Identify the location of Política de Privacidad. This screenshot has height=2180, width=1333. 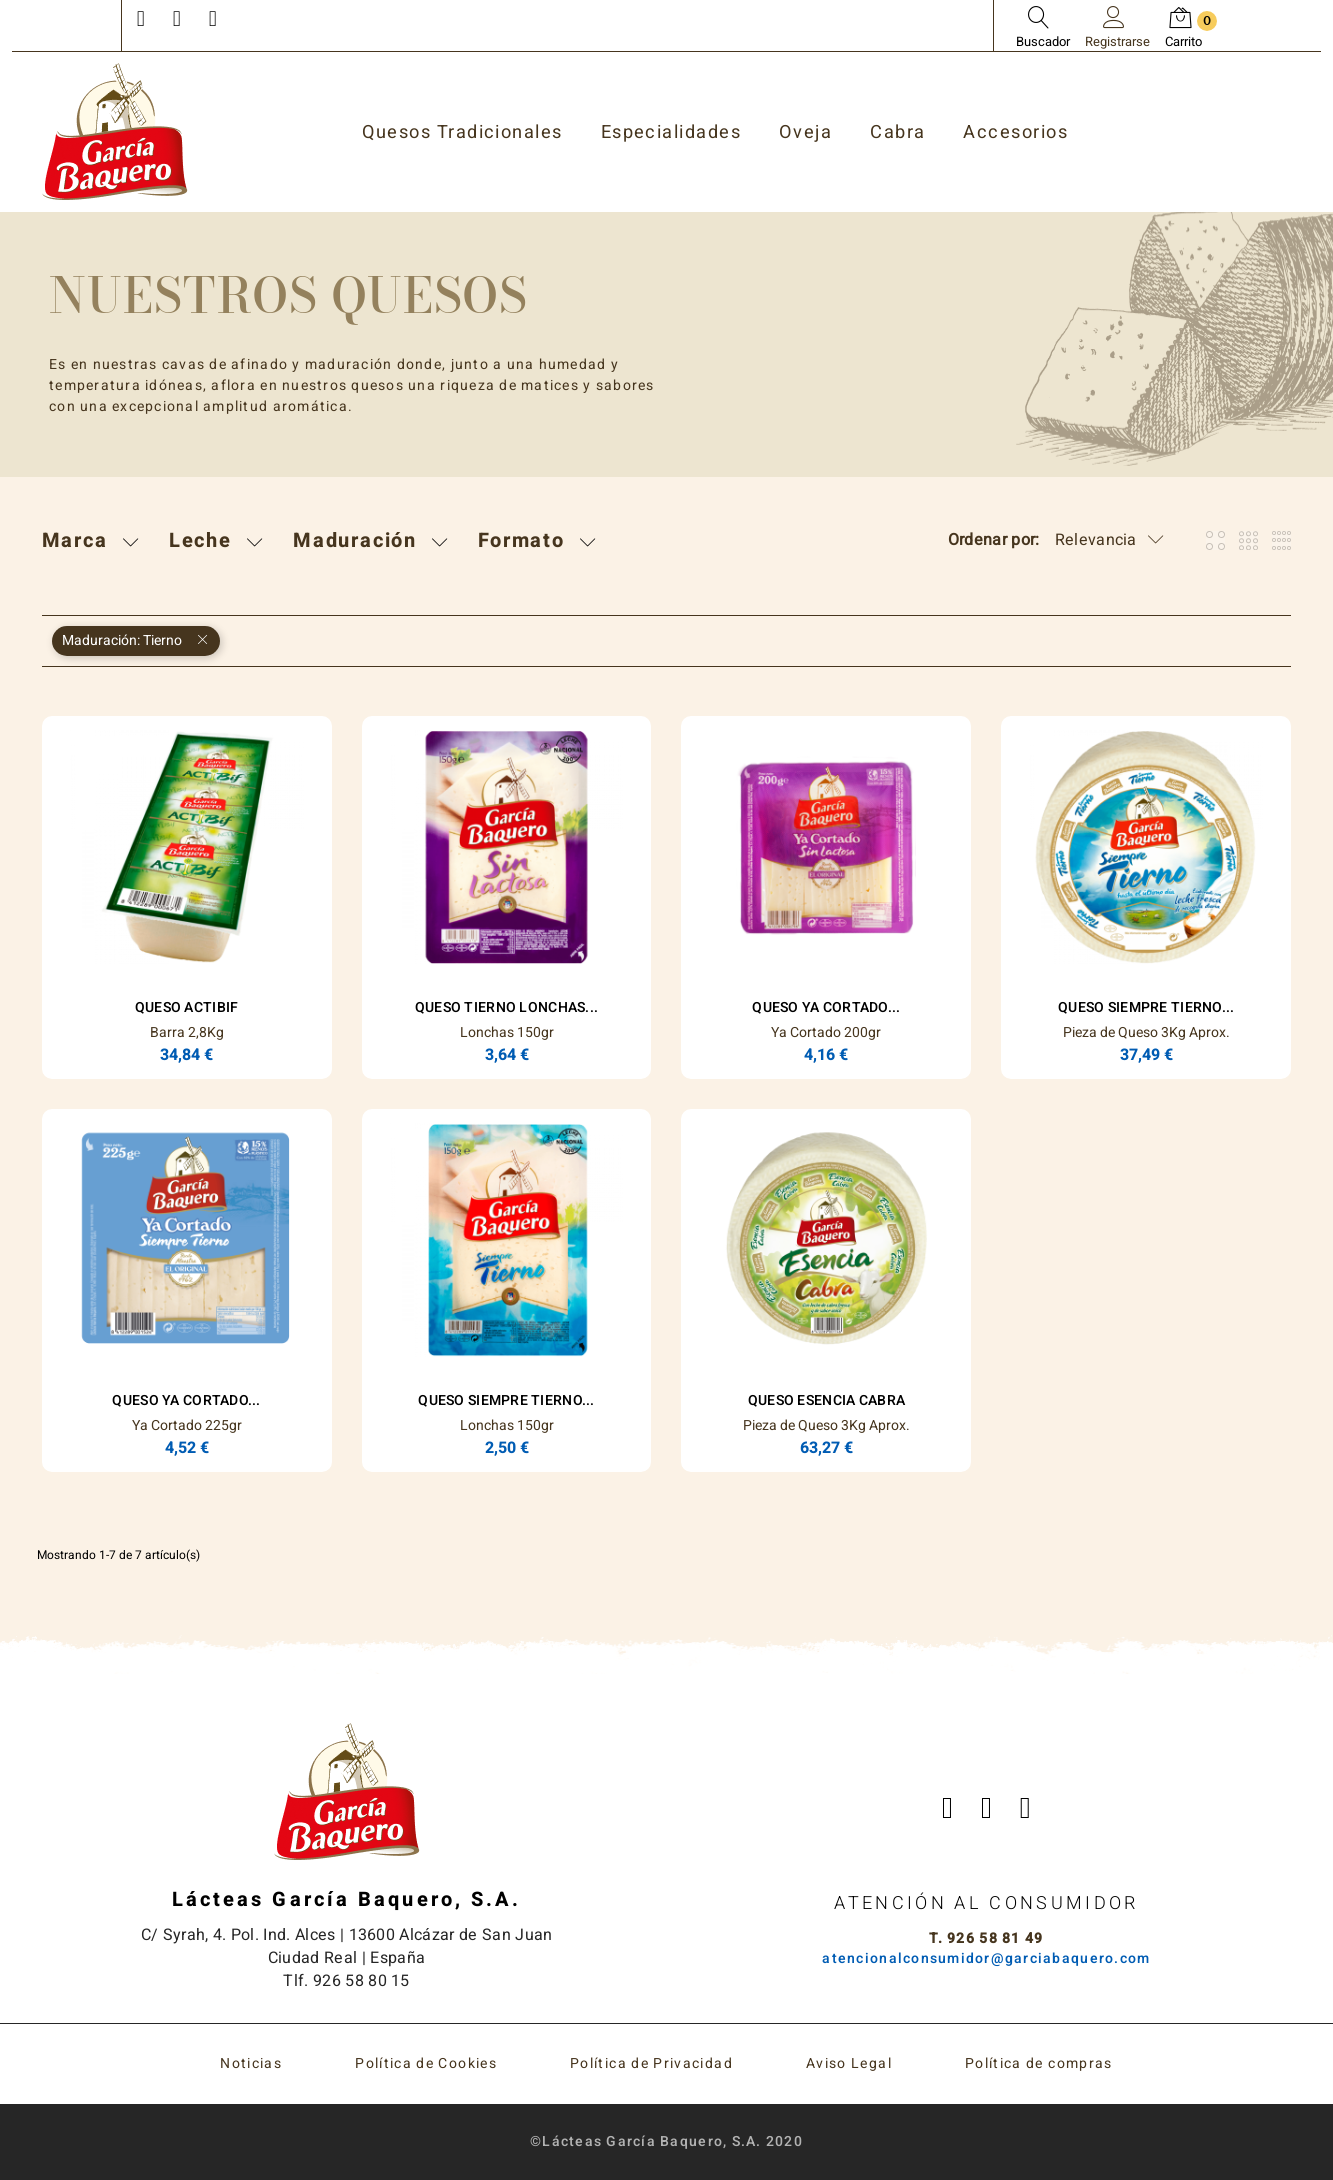
(651, 2063).